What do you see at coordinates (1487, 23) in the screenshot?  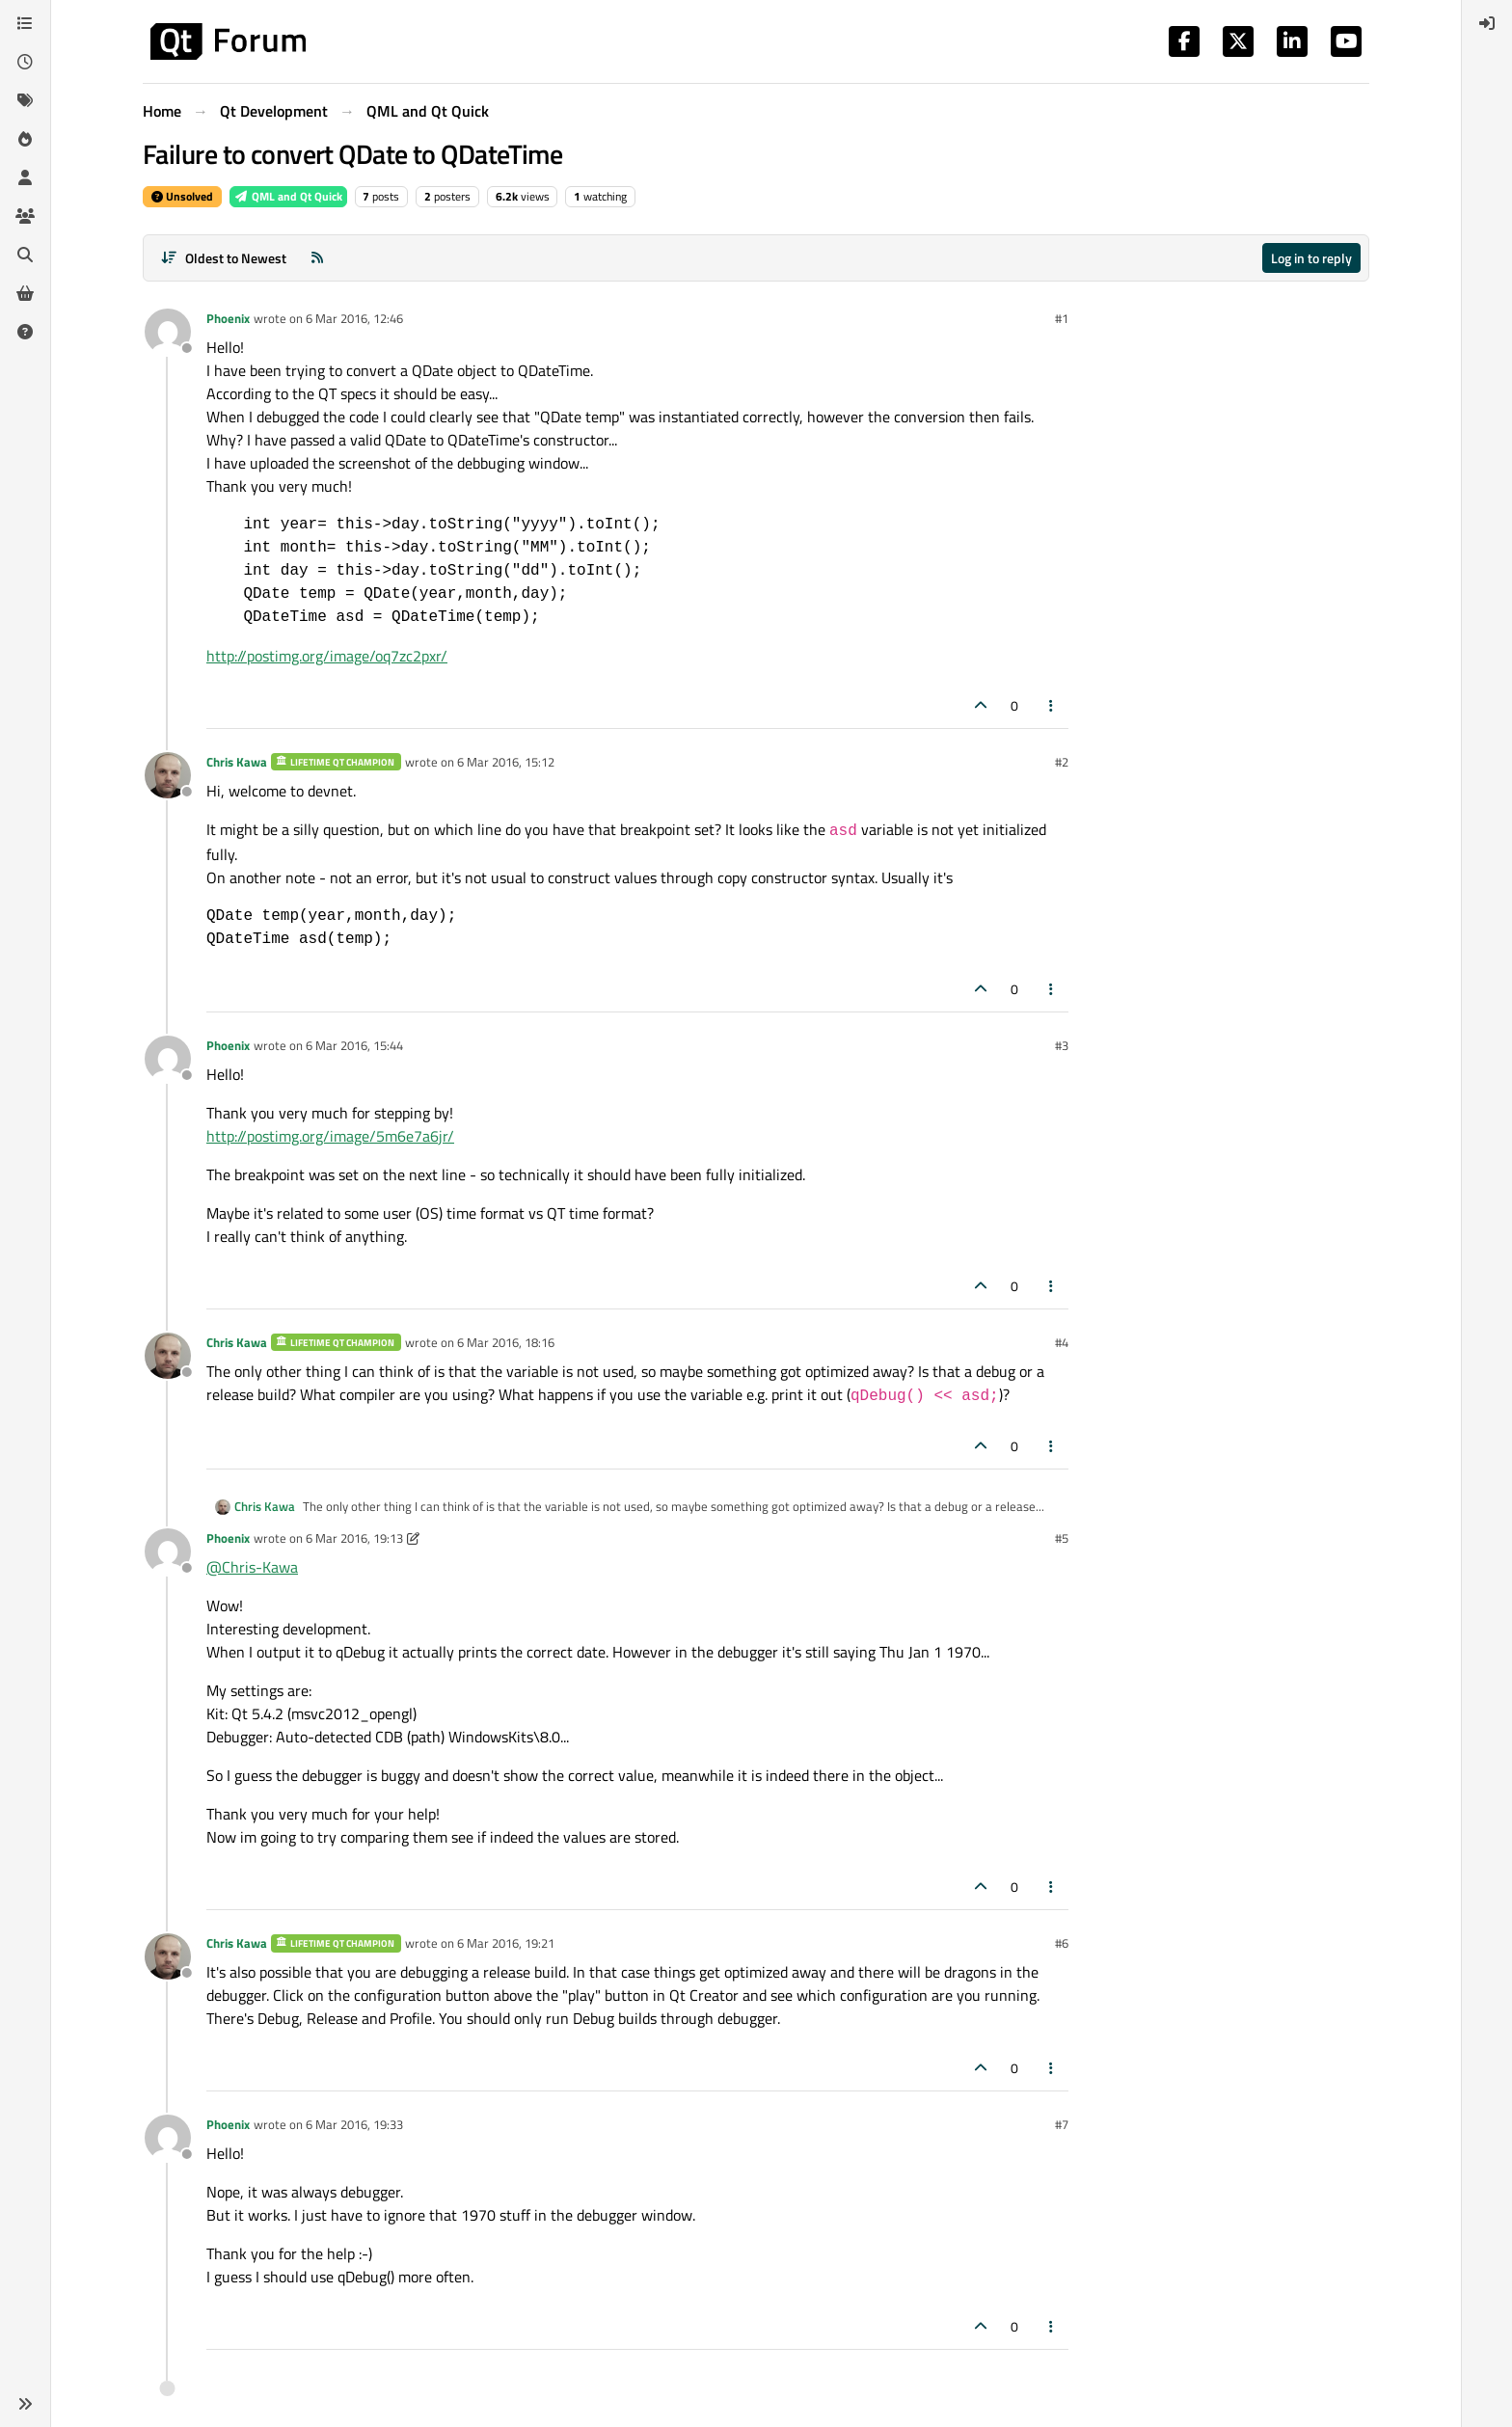 I see `[Login]` at bounding box center [1487, 23].